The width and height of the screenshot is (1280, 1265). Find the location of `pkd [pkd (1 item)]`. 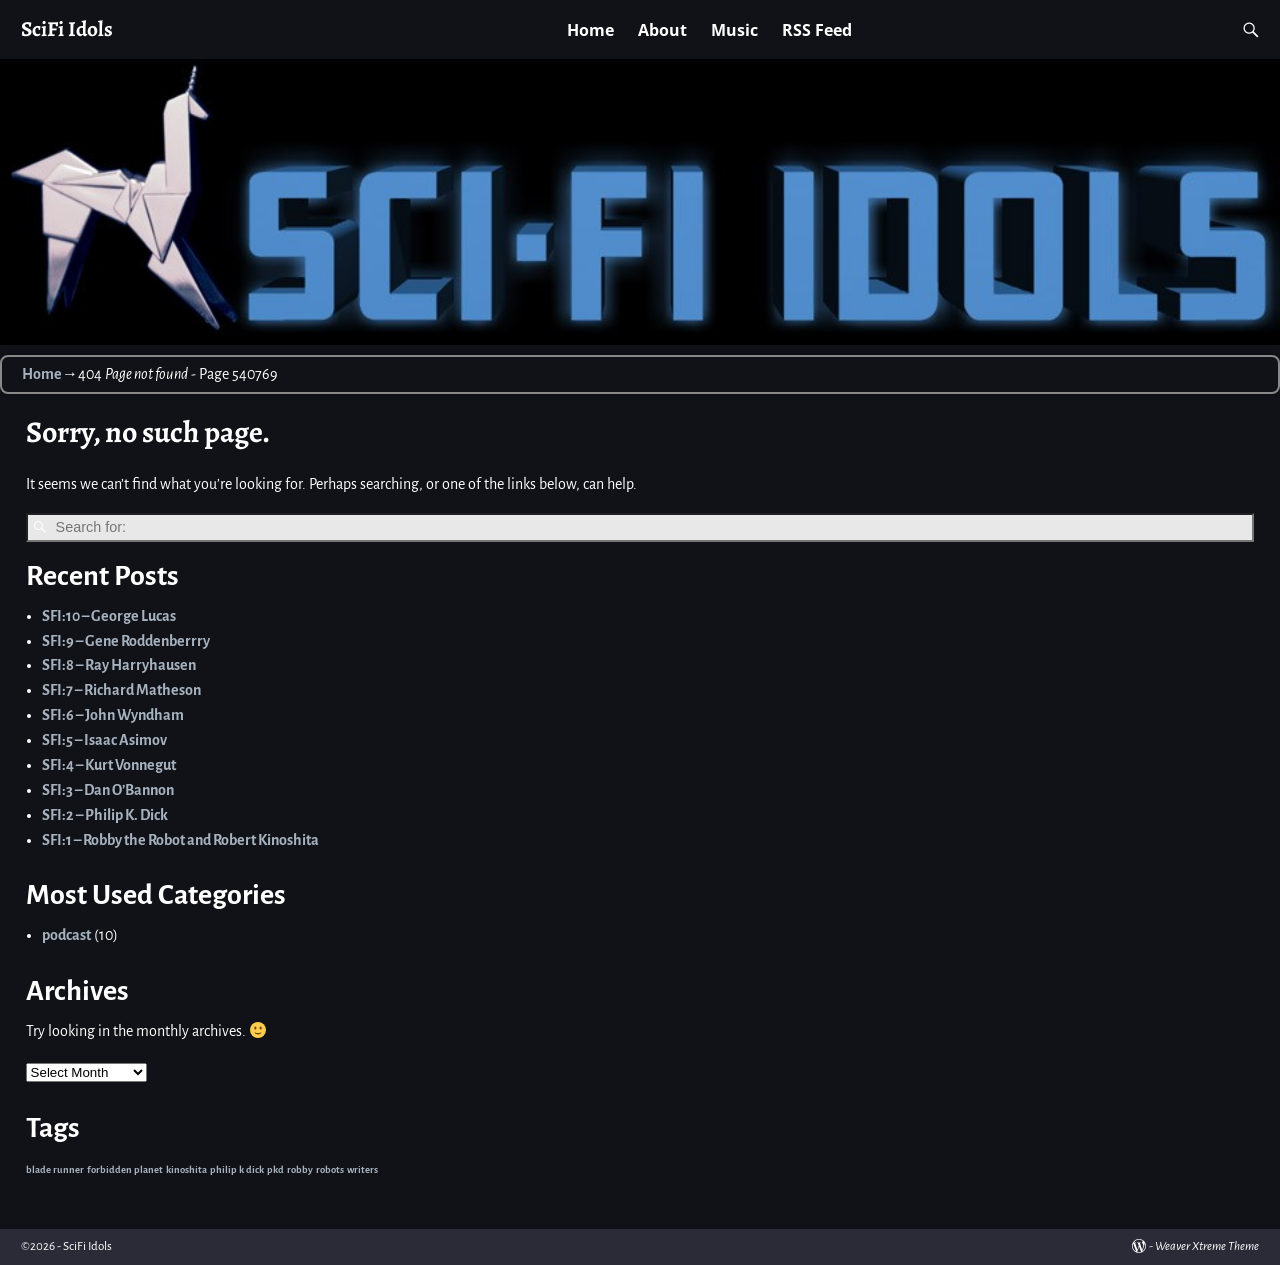

pkd [pkd (1 item)] is located at coordinates (275, 1169).